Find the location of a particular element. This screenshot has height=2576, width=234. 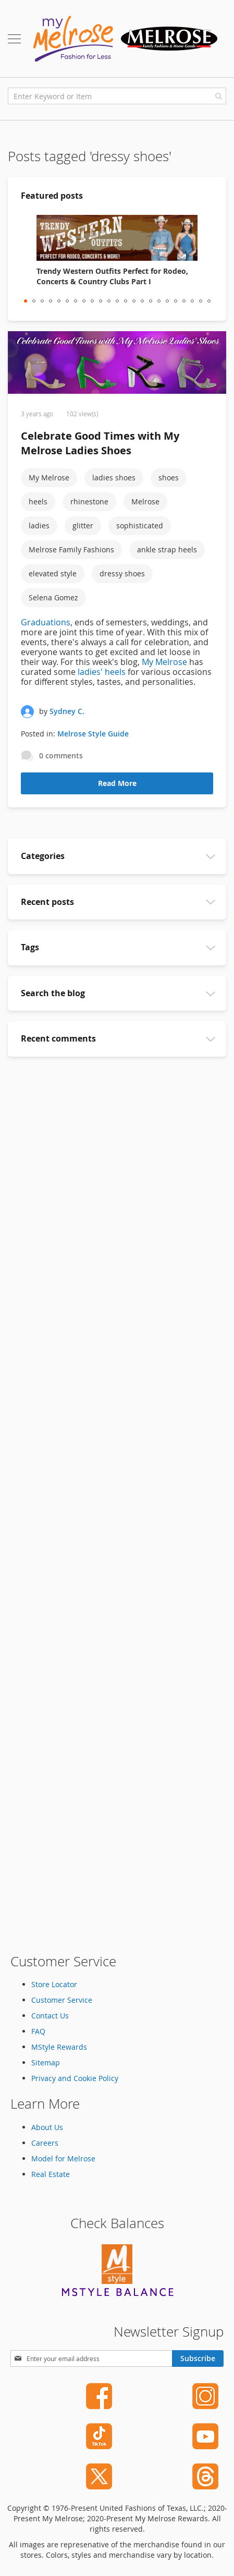

14 [tab] is located at coordinates (134, 301).